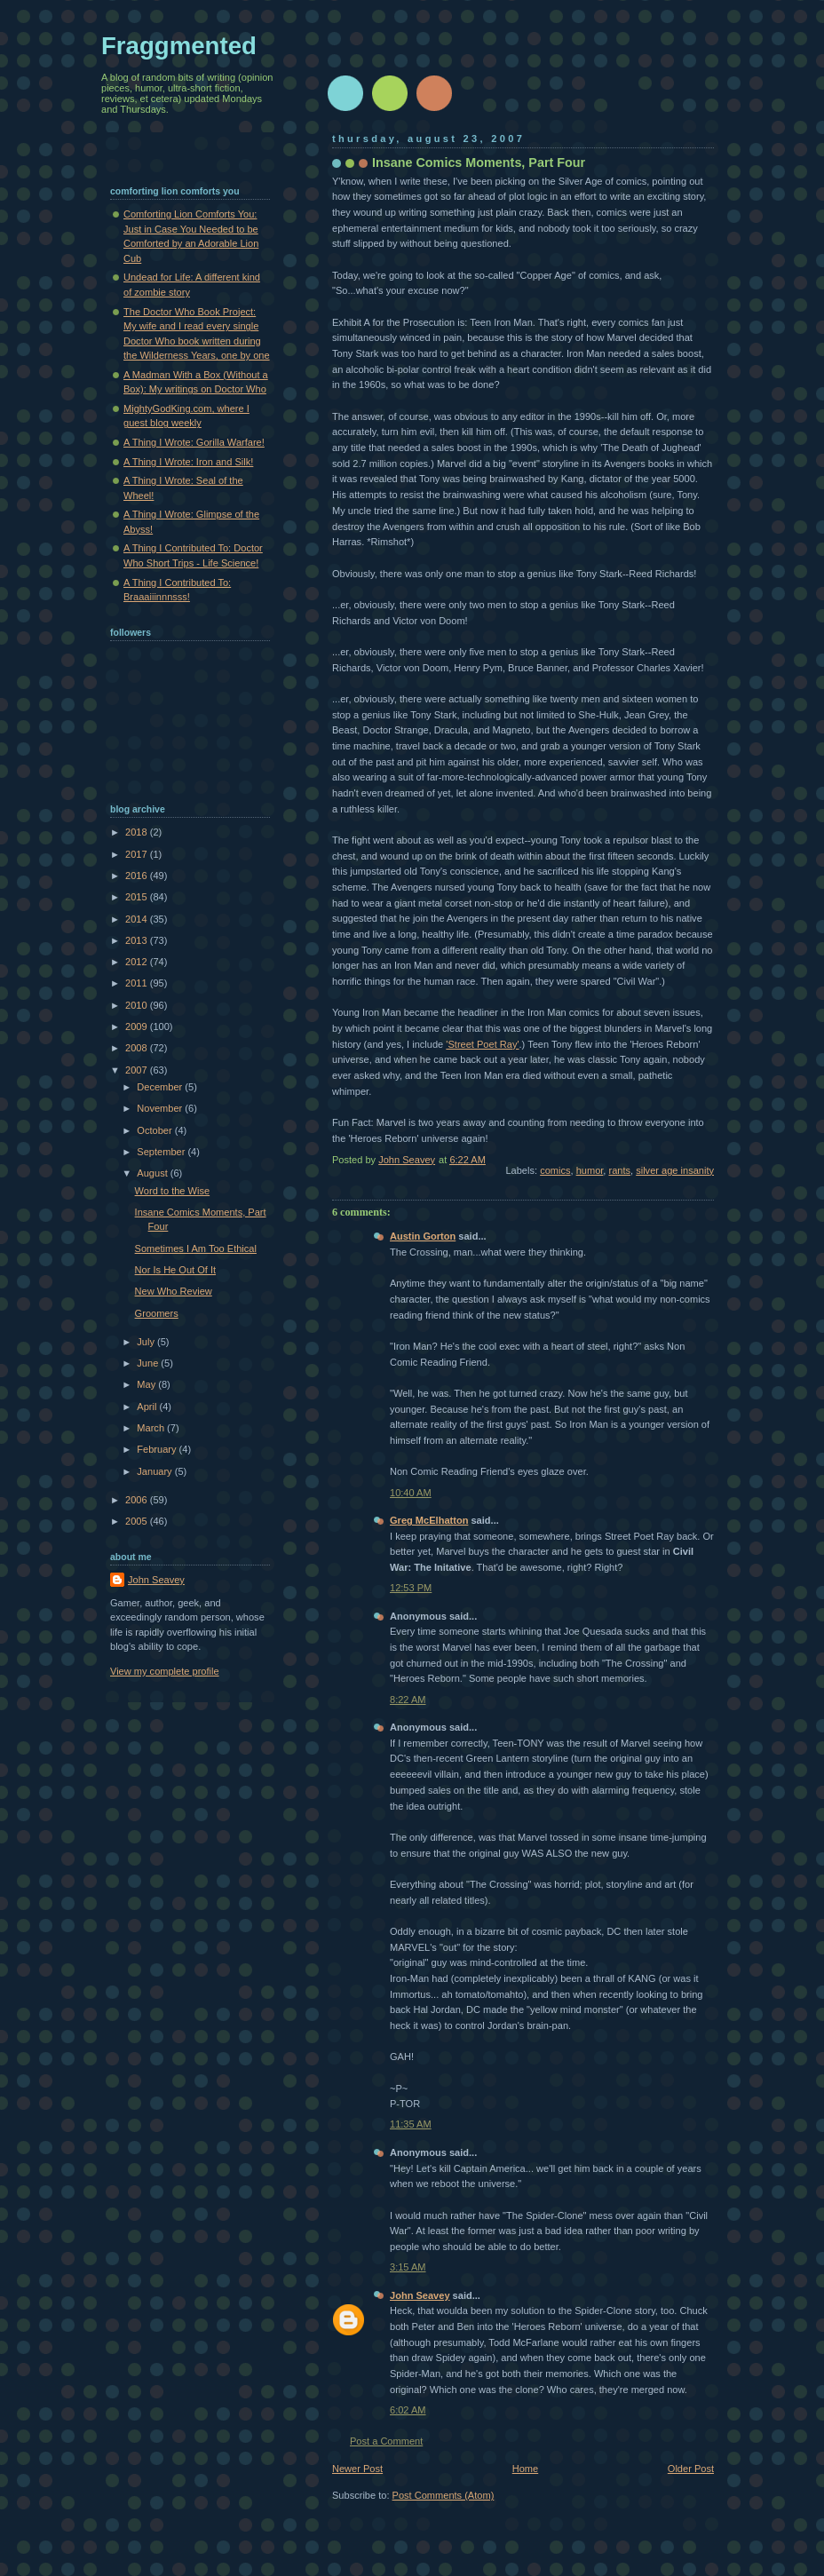 The height and width of the screenshot is (2576, 824). I want to click on April, so click(148, 1406).